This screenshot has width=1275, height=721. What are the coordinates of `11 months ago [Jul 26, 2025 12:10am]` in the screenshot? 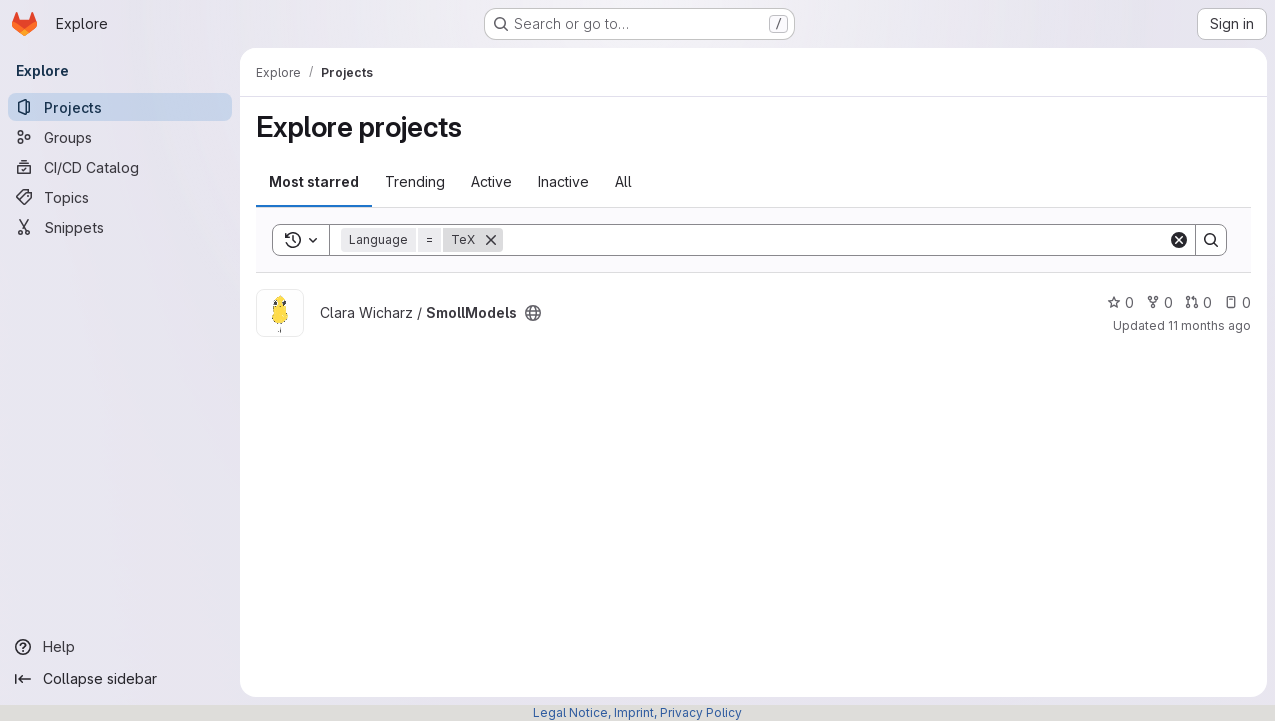 It's located at (1209, 325).